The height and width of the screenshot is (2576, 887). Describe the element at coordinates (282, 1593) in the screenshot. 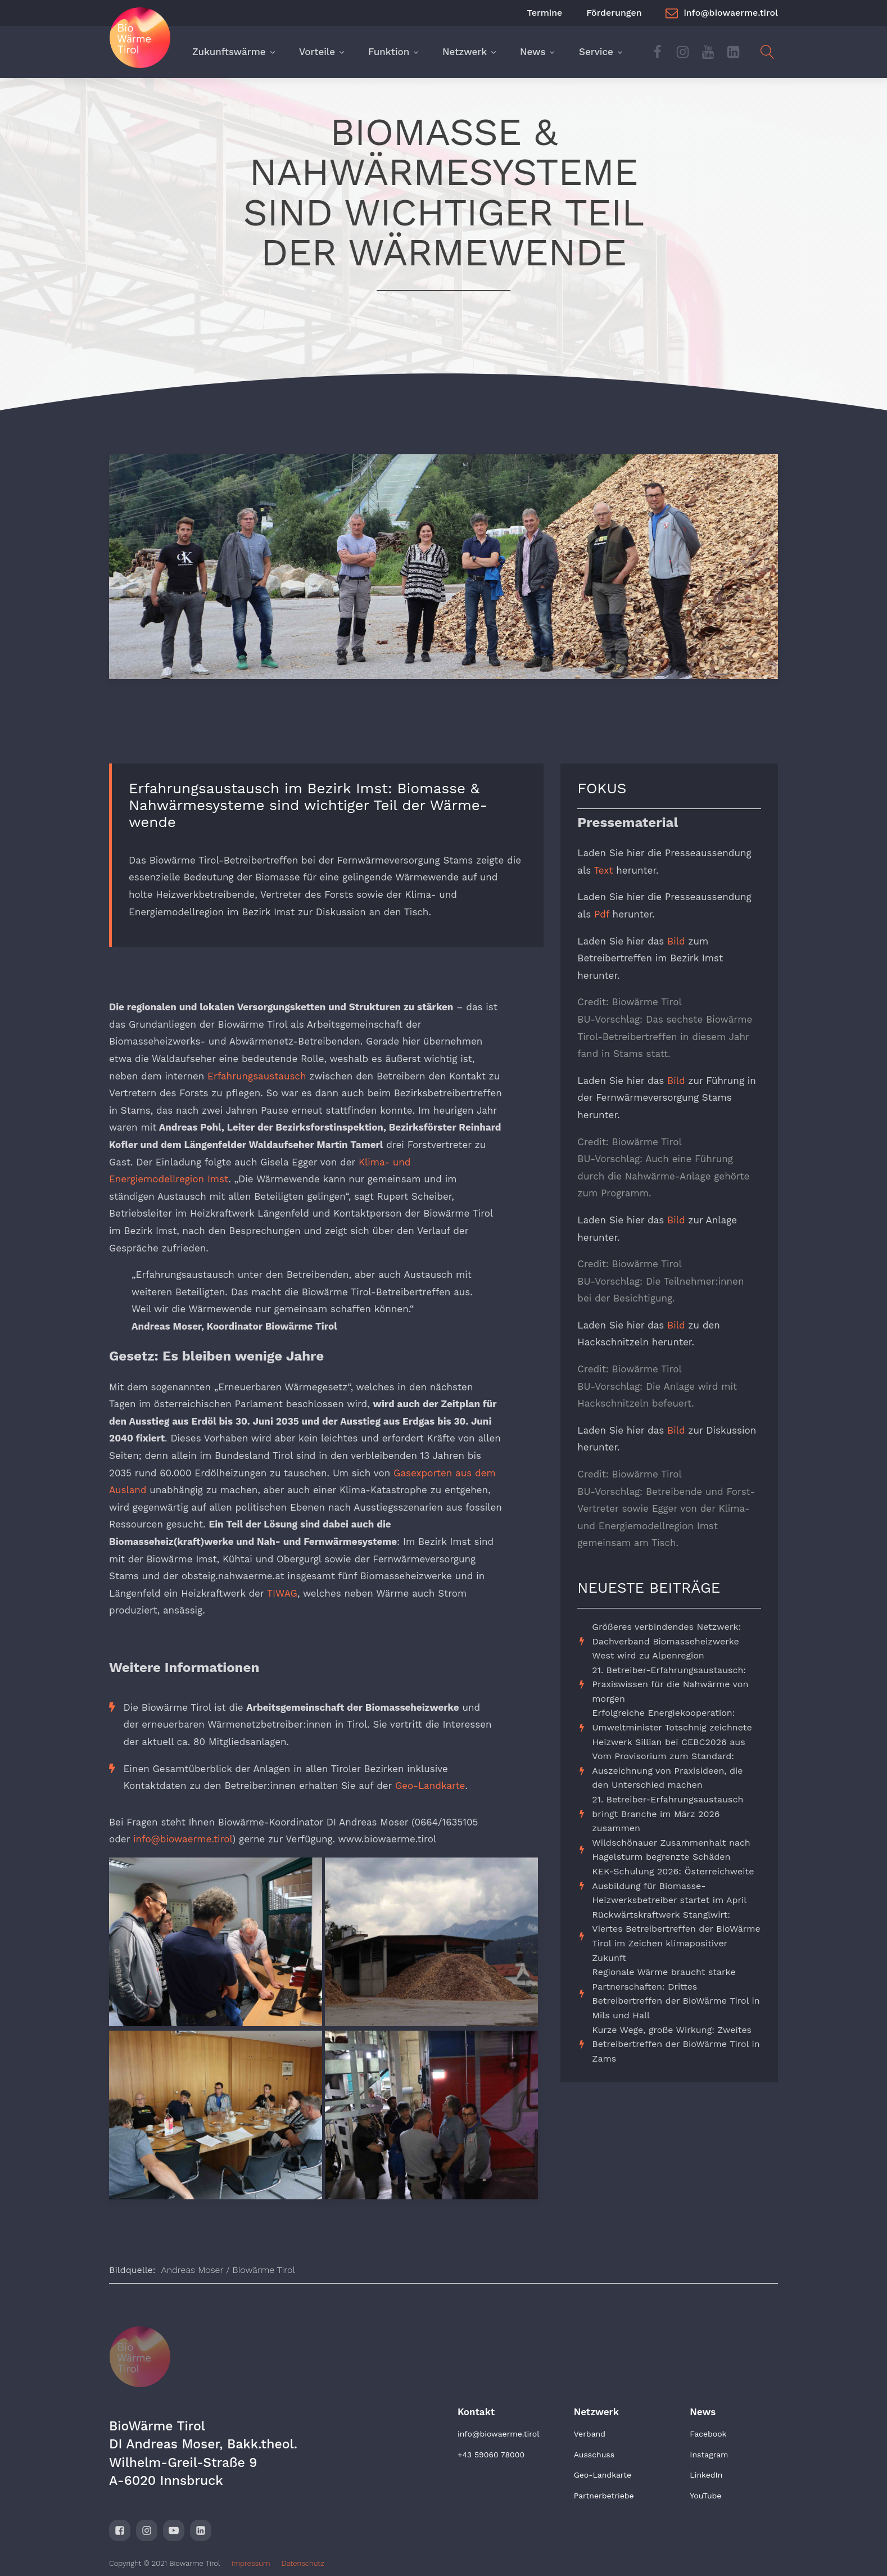

I see `TIWAG` at that location.